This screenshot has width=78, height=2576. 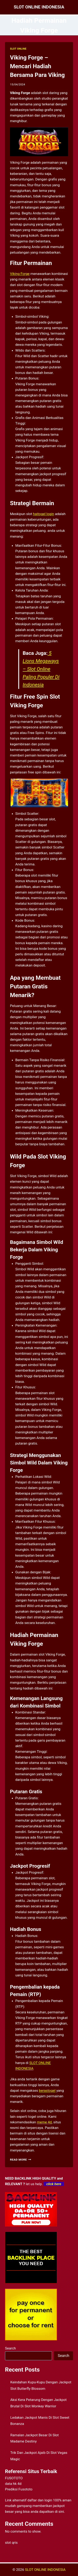 What do you see at coordinates (20, 2159) in the screenshot?
I see `Read More` at bounding box center [20, 2159].